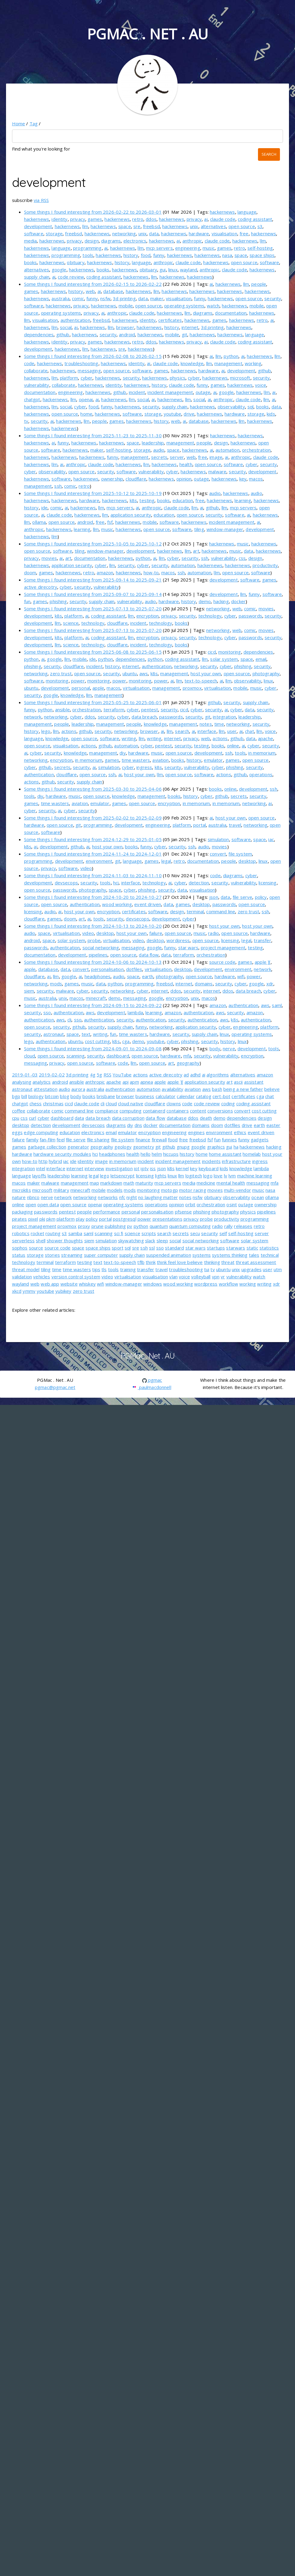 Image resolution: width=295 pixels, height=2576 pixels. What do you see at coordinates (75, 320) in the screenshot?
I see `authentication` at bounding box center [75, 320].